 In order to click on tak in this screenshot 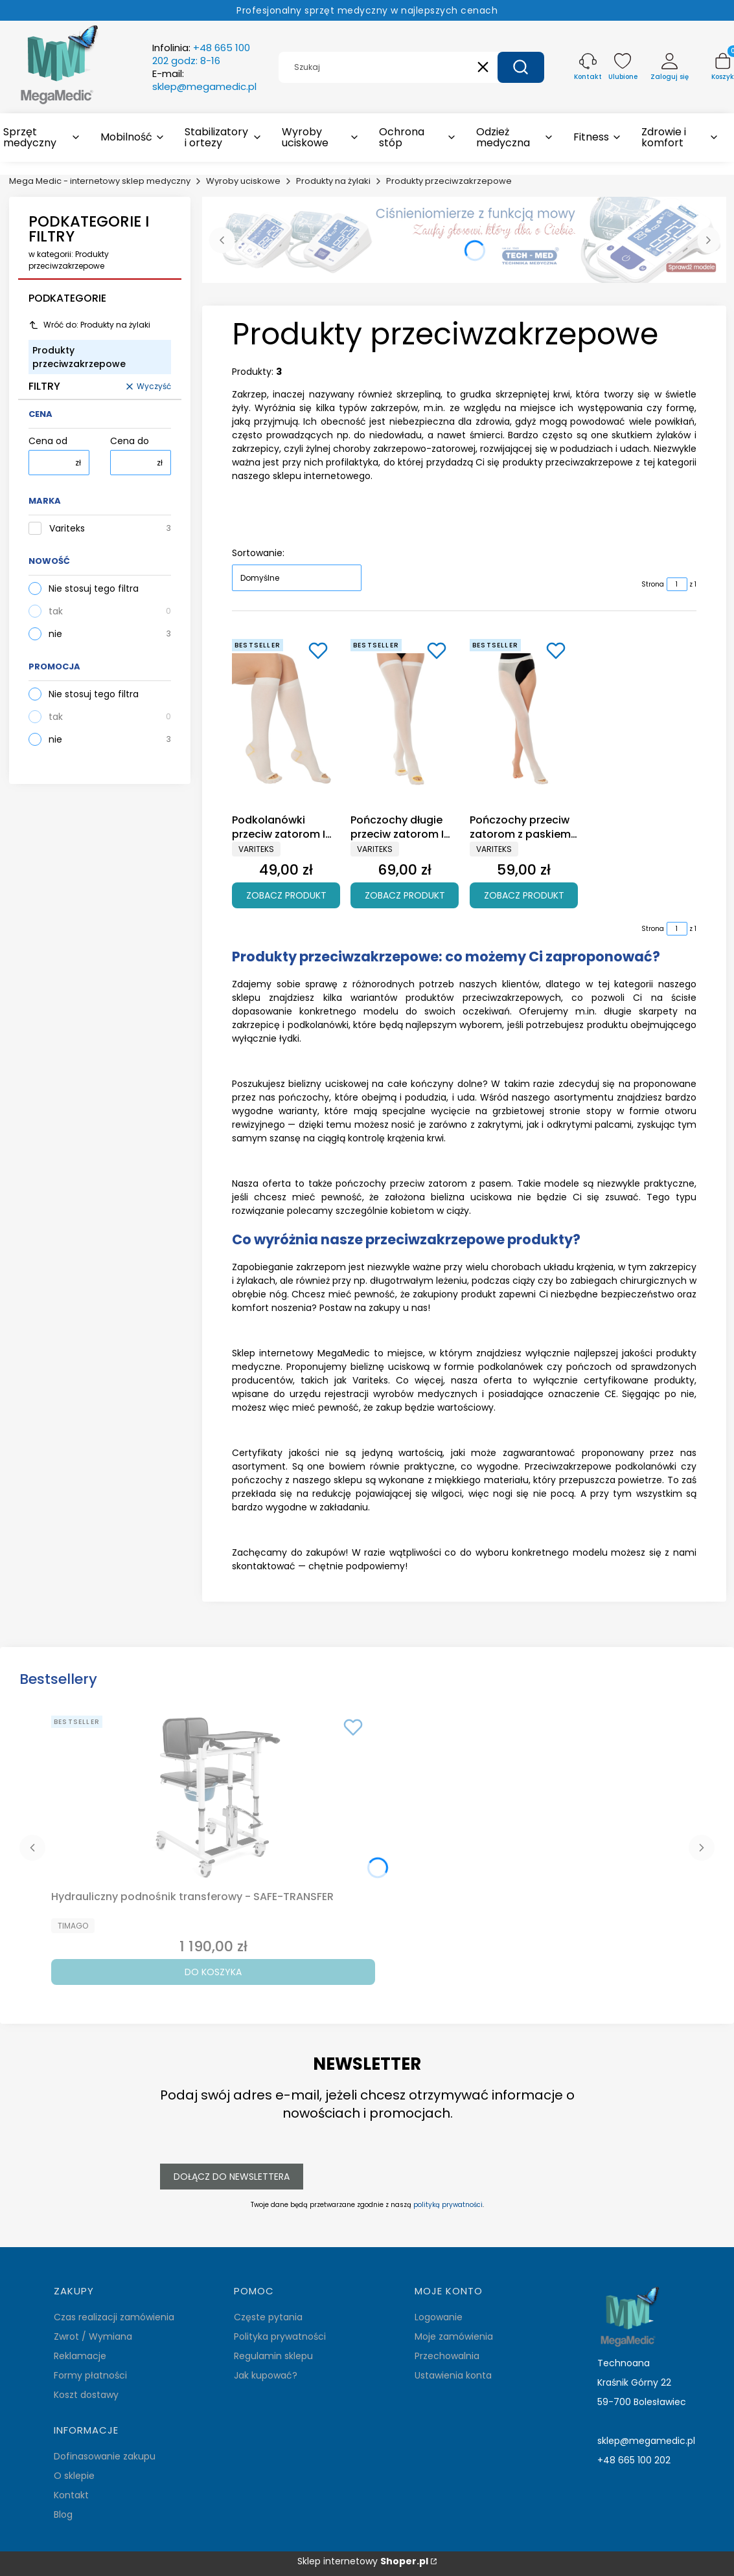, I will do `click(56, 611)`.